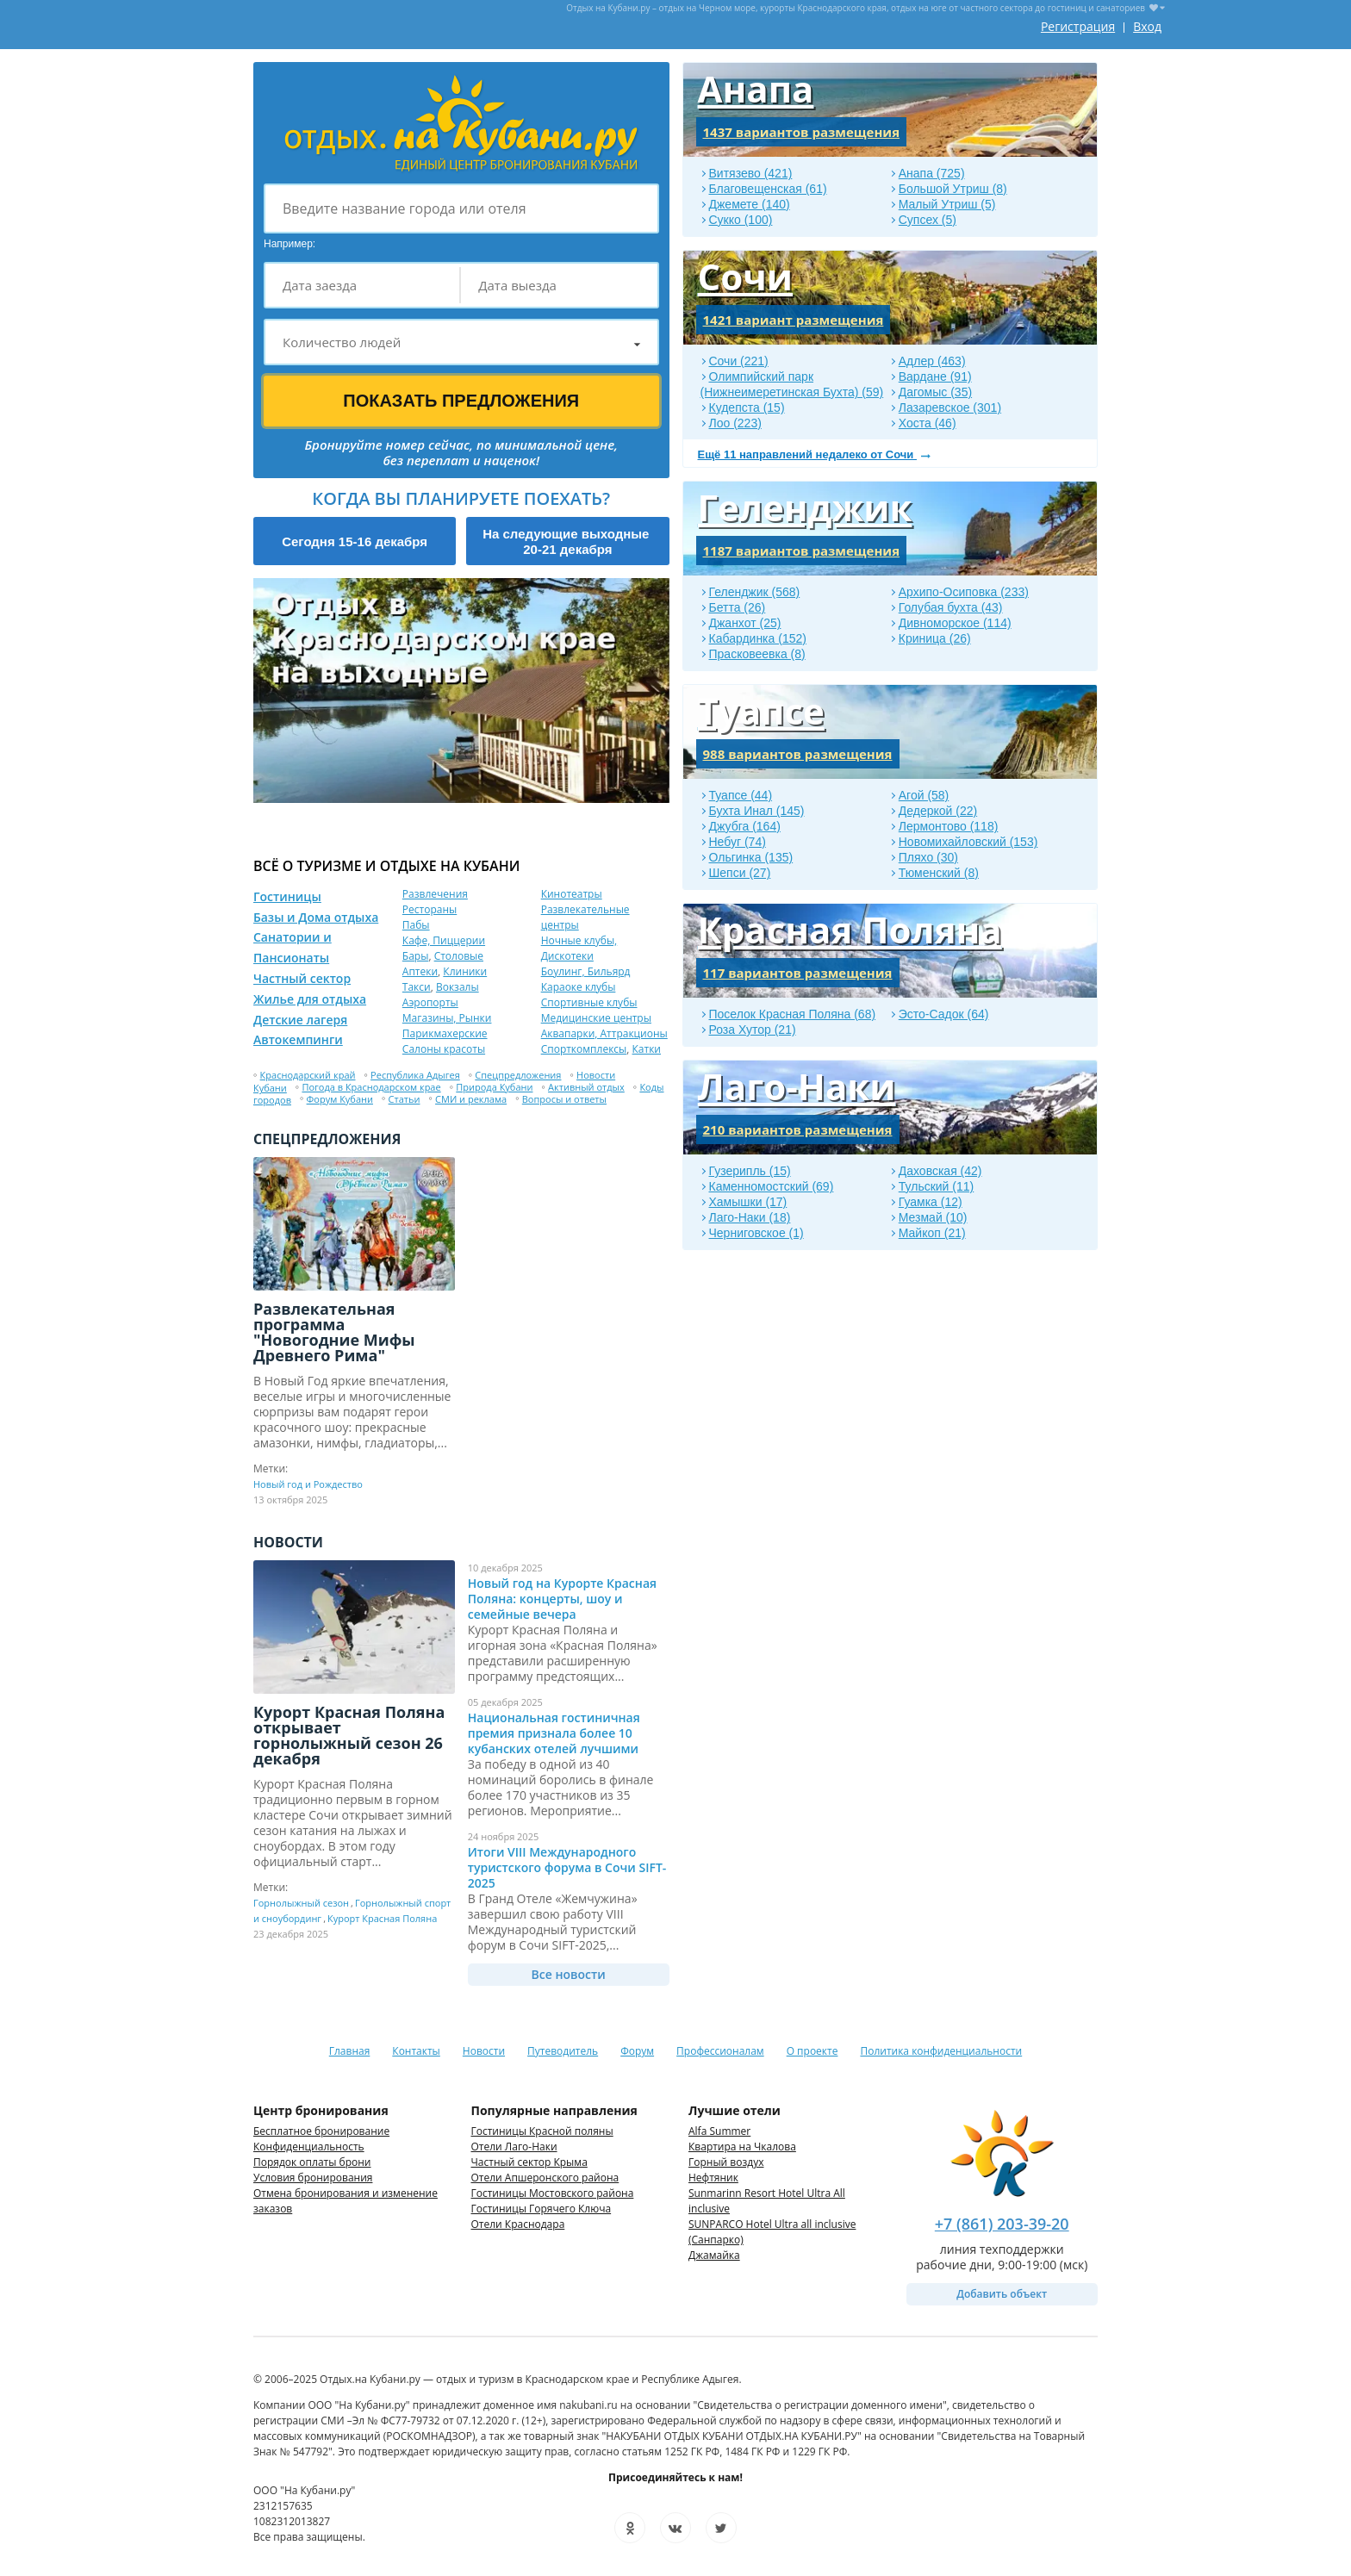 This screenshot has width=1351, height=2576. Describe the element at coordinates (807, 454) in the screenshot. I see `Ещё 11 направлений недалеко от Сочи` at that location.